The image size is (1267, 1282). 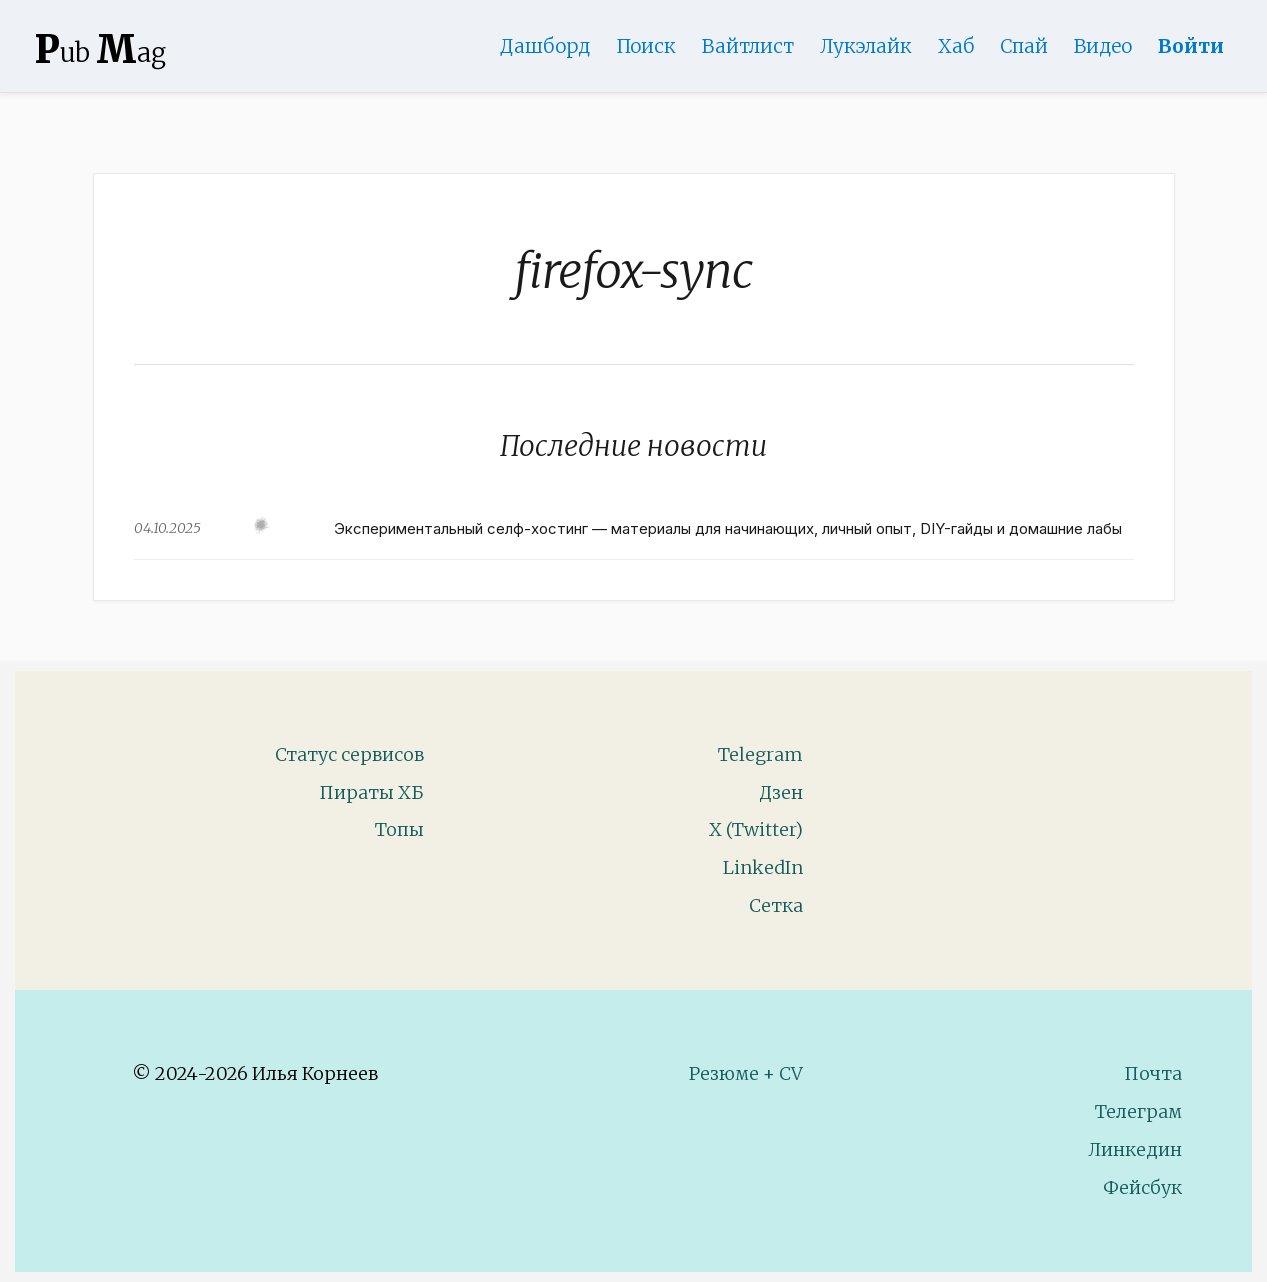 I want to click on Лукэлайк [Lookalike], so click(x=866, y=46).